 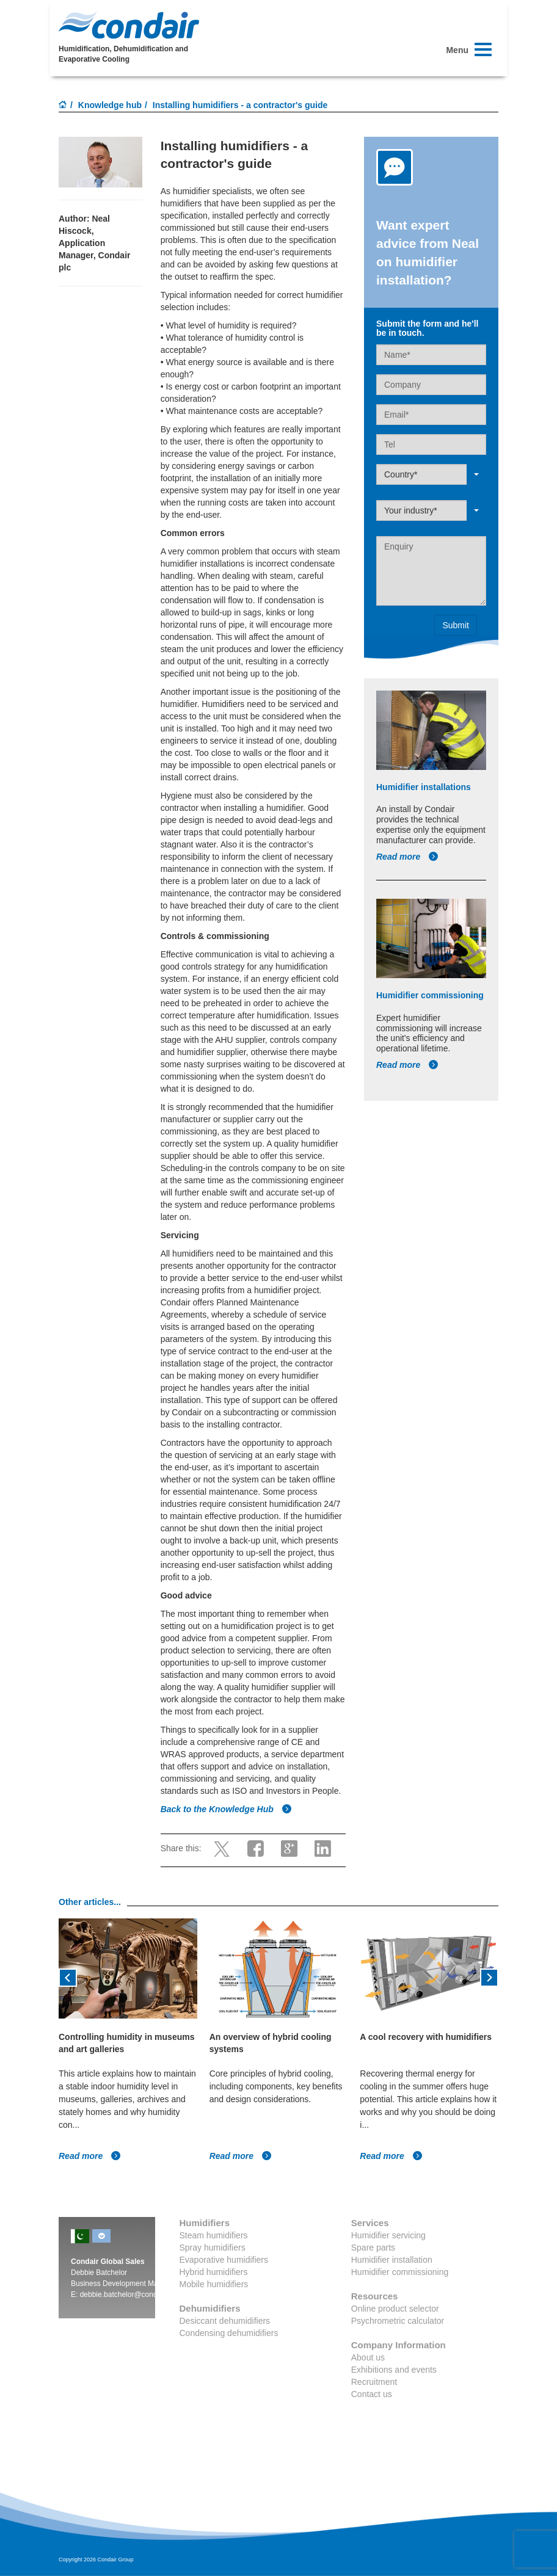 I want to click on Knowledge hub, so click(x=110, y=105).